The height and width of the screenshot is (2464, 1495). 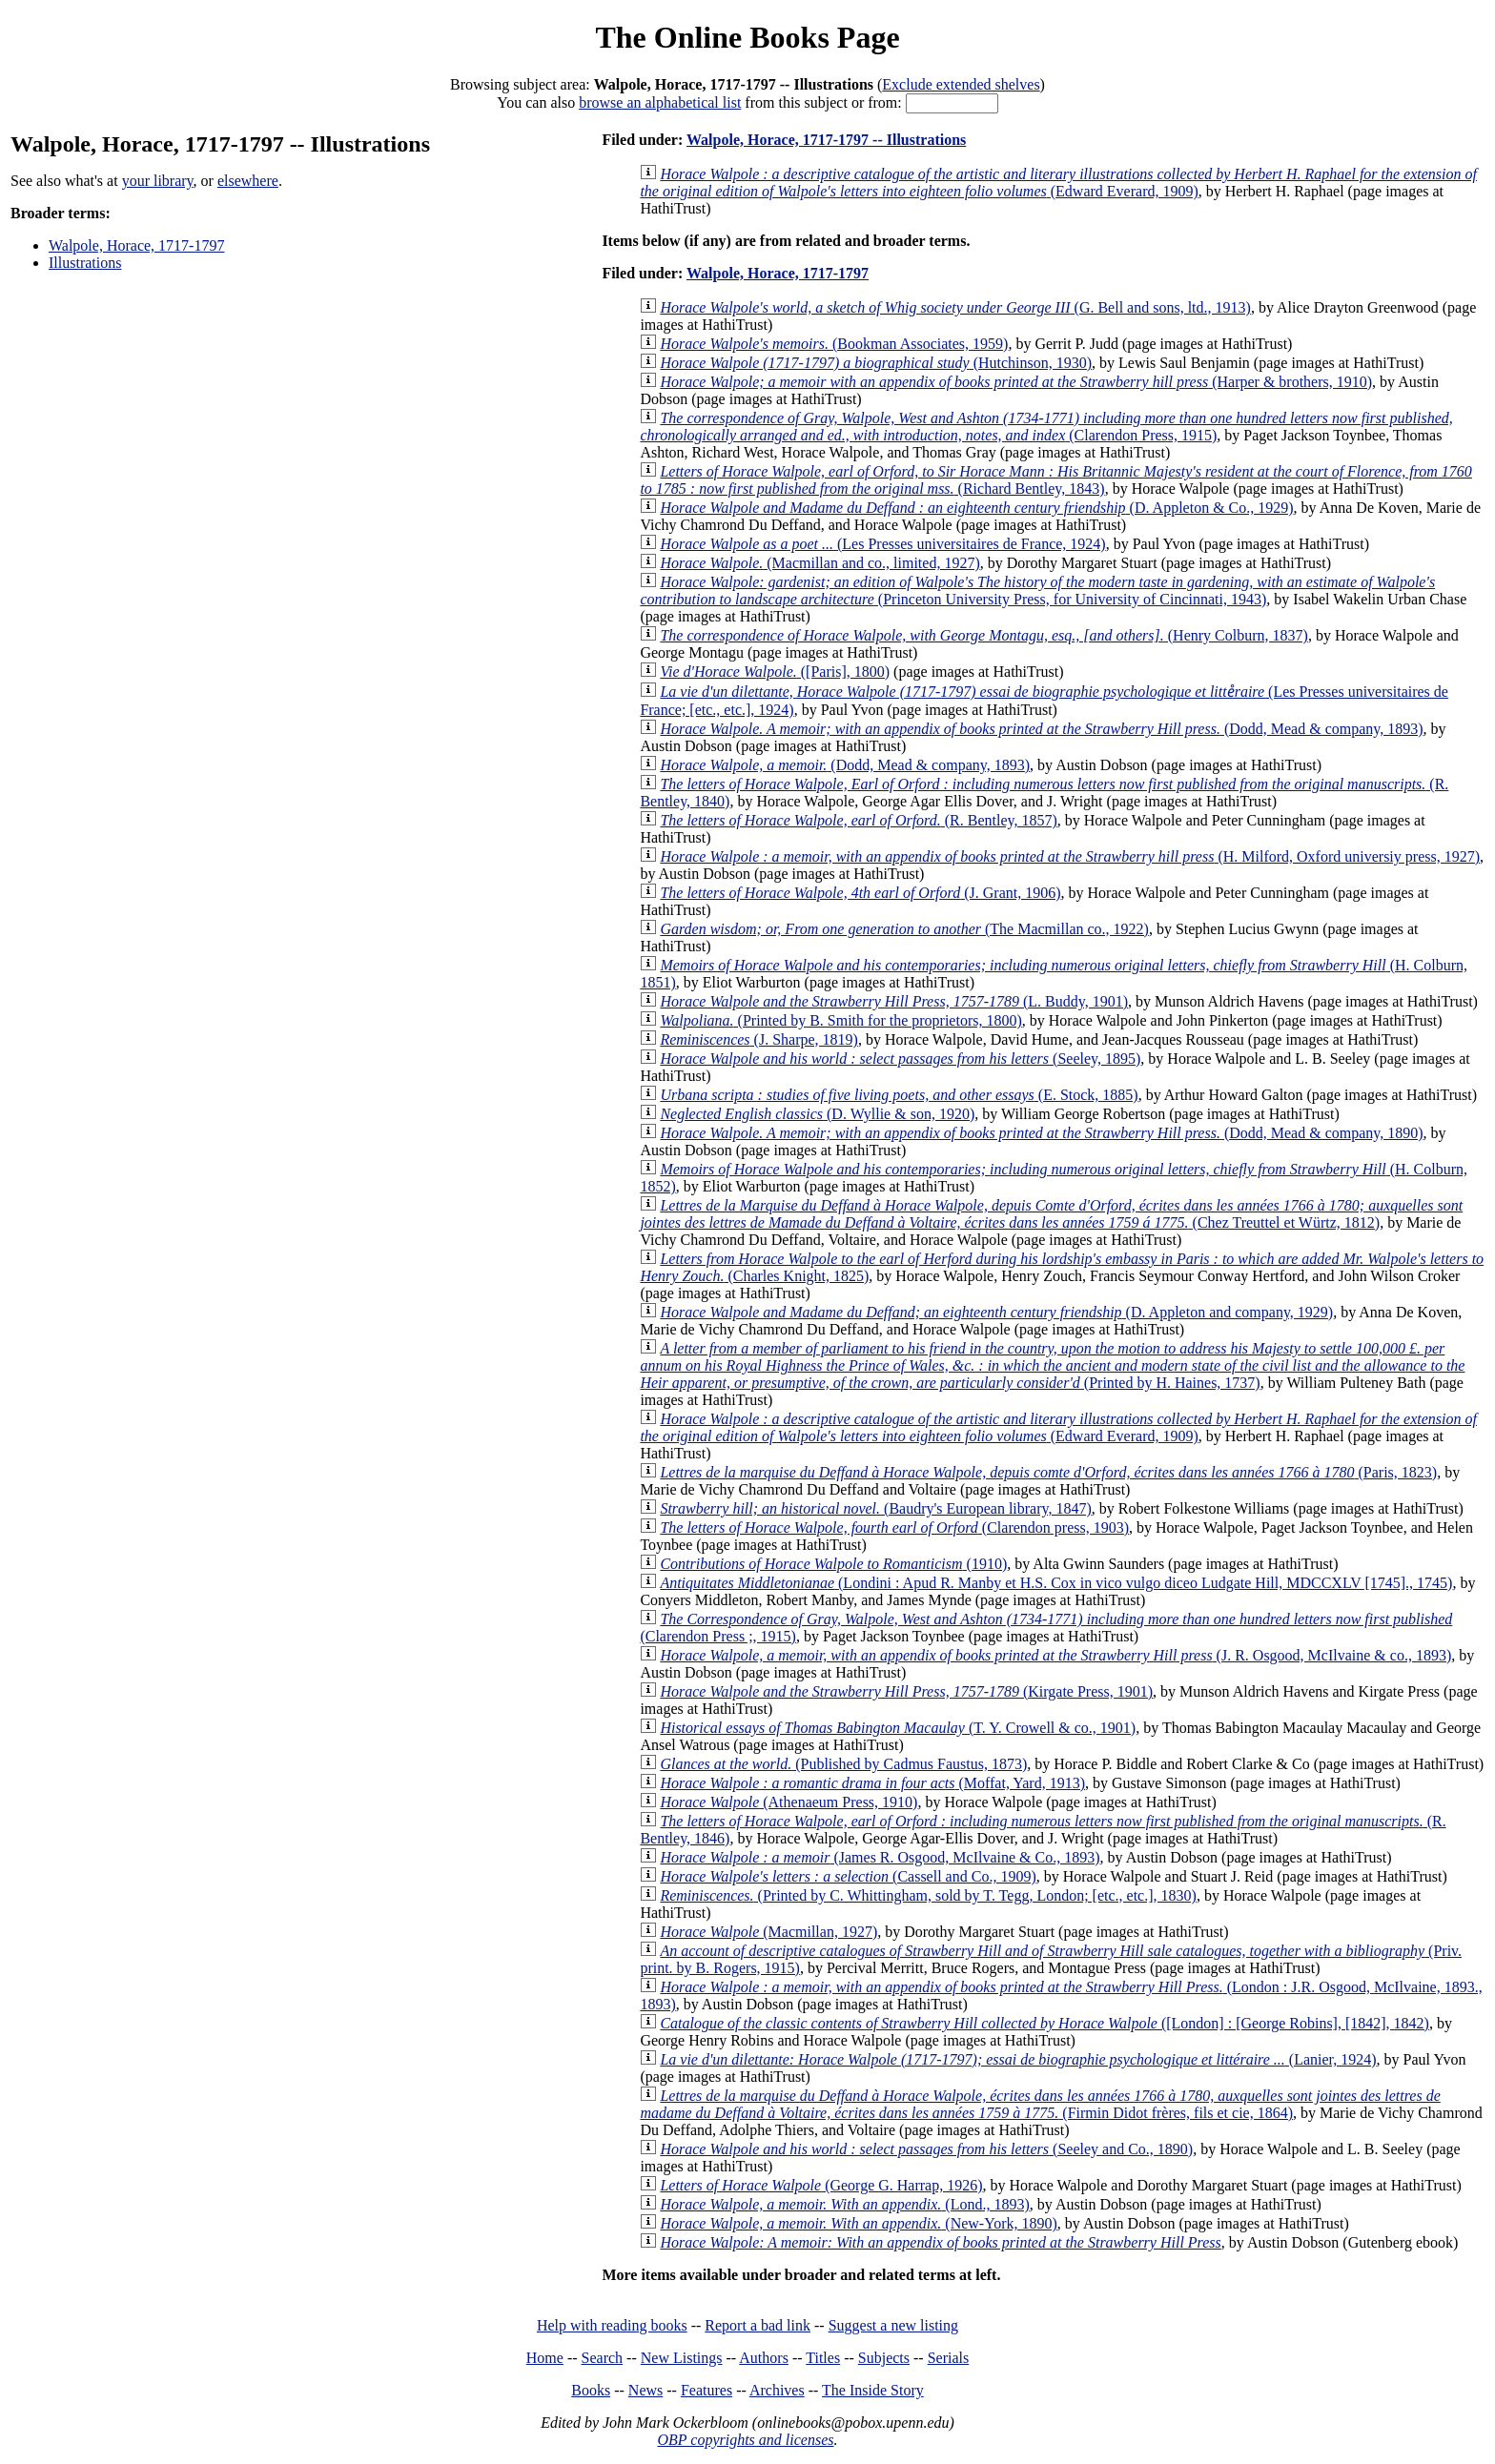 I want to click on News, so click(x=645, y=2390).